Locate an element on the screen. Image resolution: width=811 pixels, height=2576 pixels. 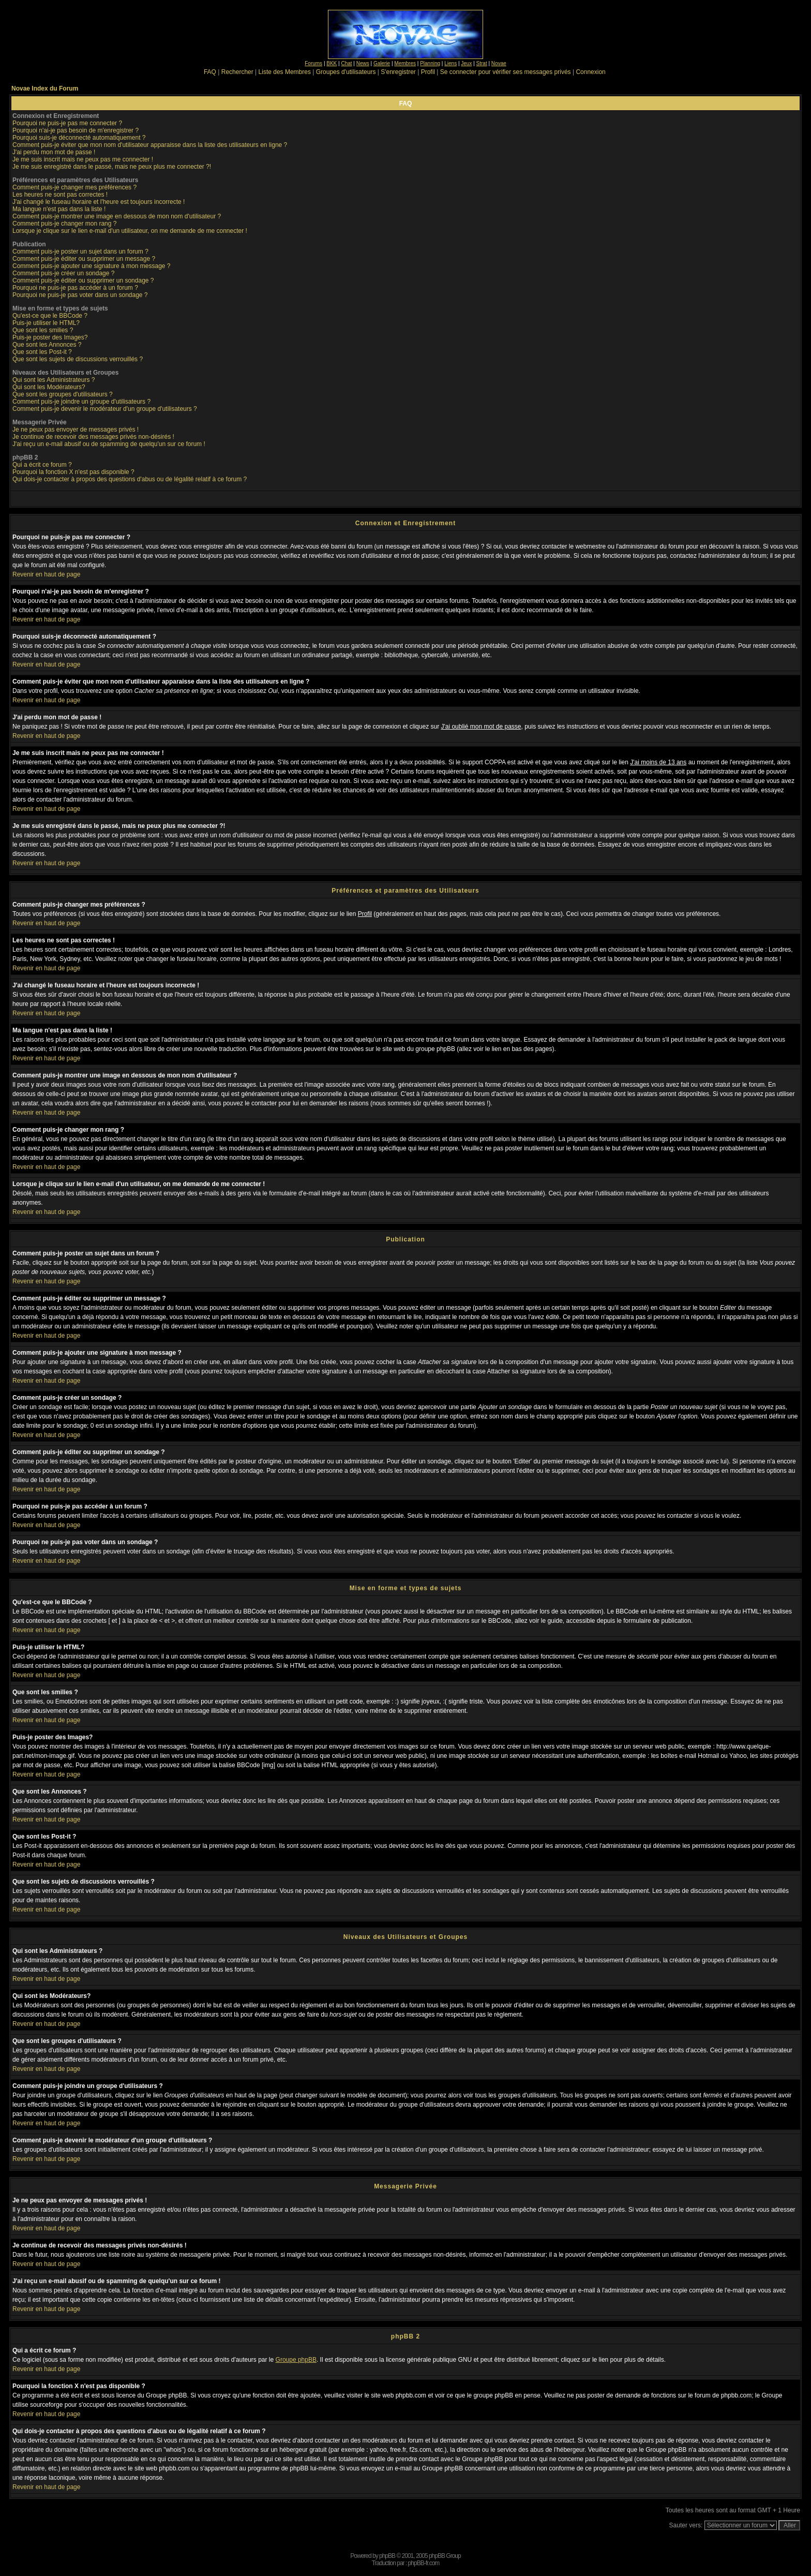
Puis-je utiliser le HTML? is located at coordinates (46, 323).